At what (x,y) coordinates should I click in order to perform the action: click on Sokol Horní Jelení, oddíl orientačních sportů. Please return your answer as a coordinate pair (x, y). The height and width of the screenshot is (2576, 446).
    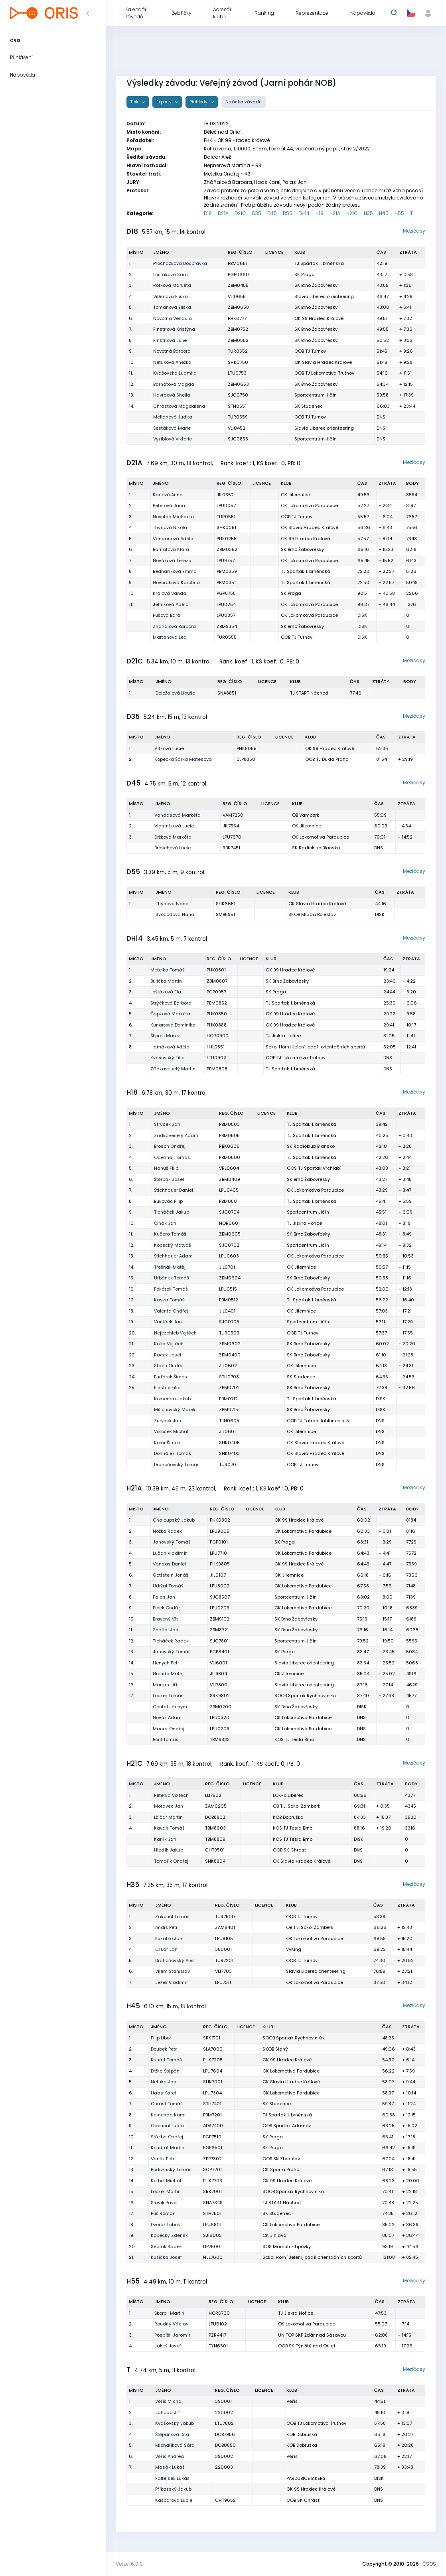
    Looking at the image, I should click on (315, 1047).